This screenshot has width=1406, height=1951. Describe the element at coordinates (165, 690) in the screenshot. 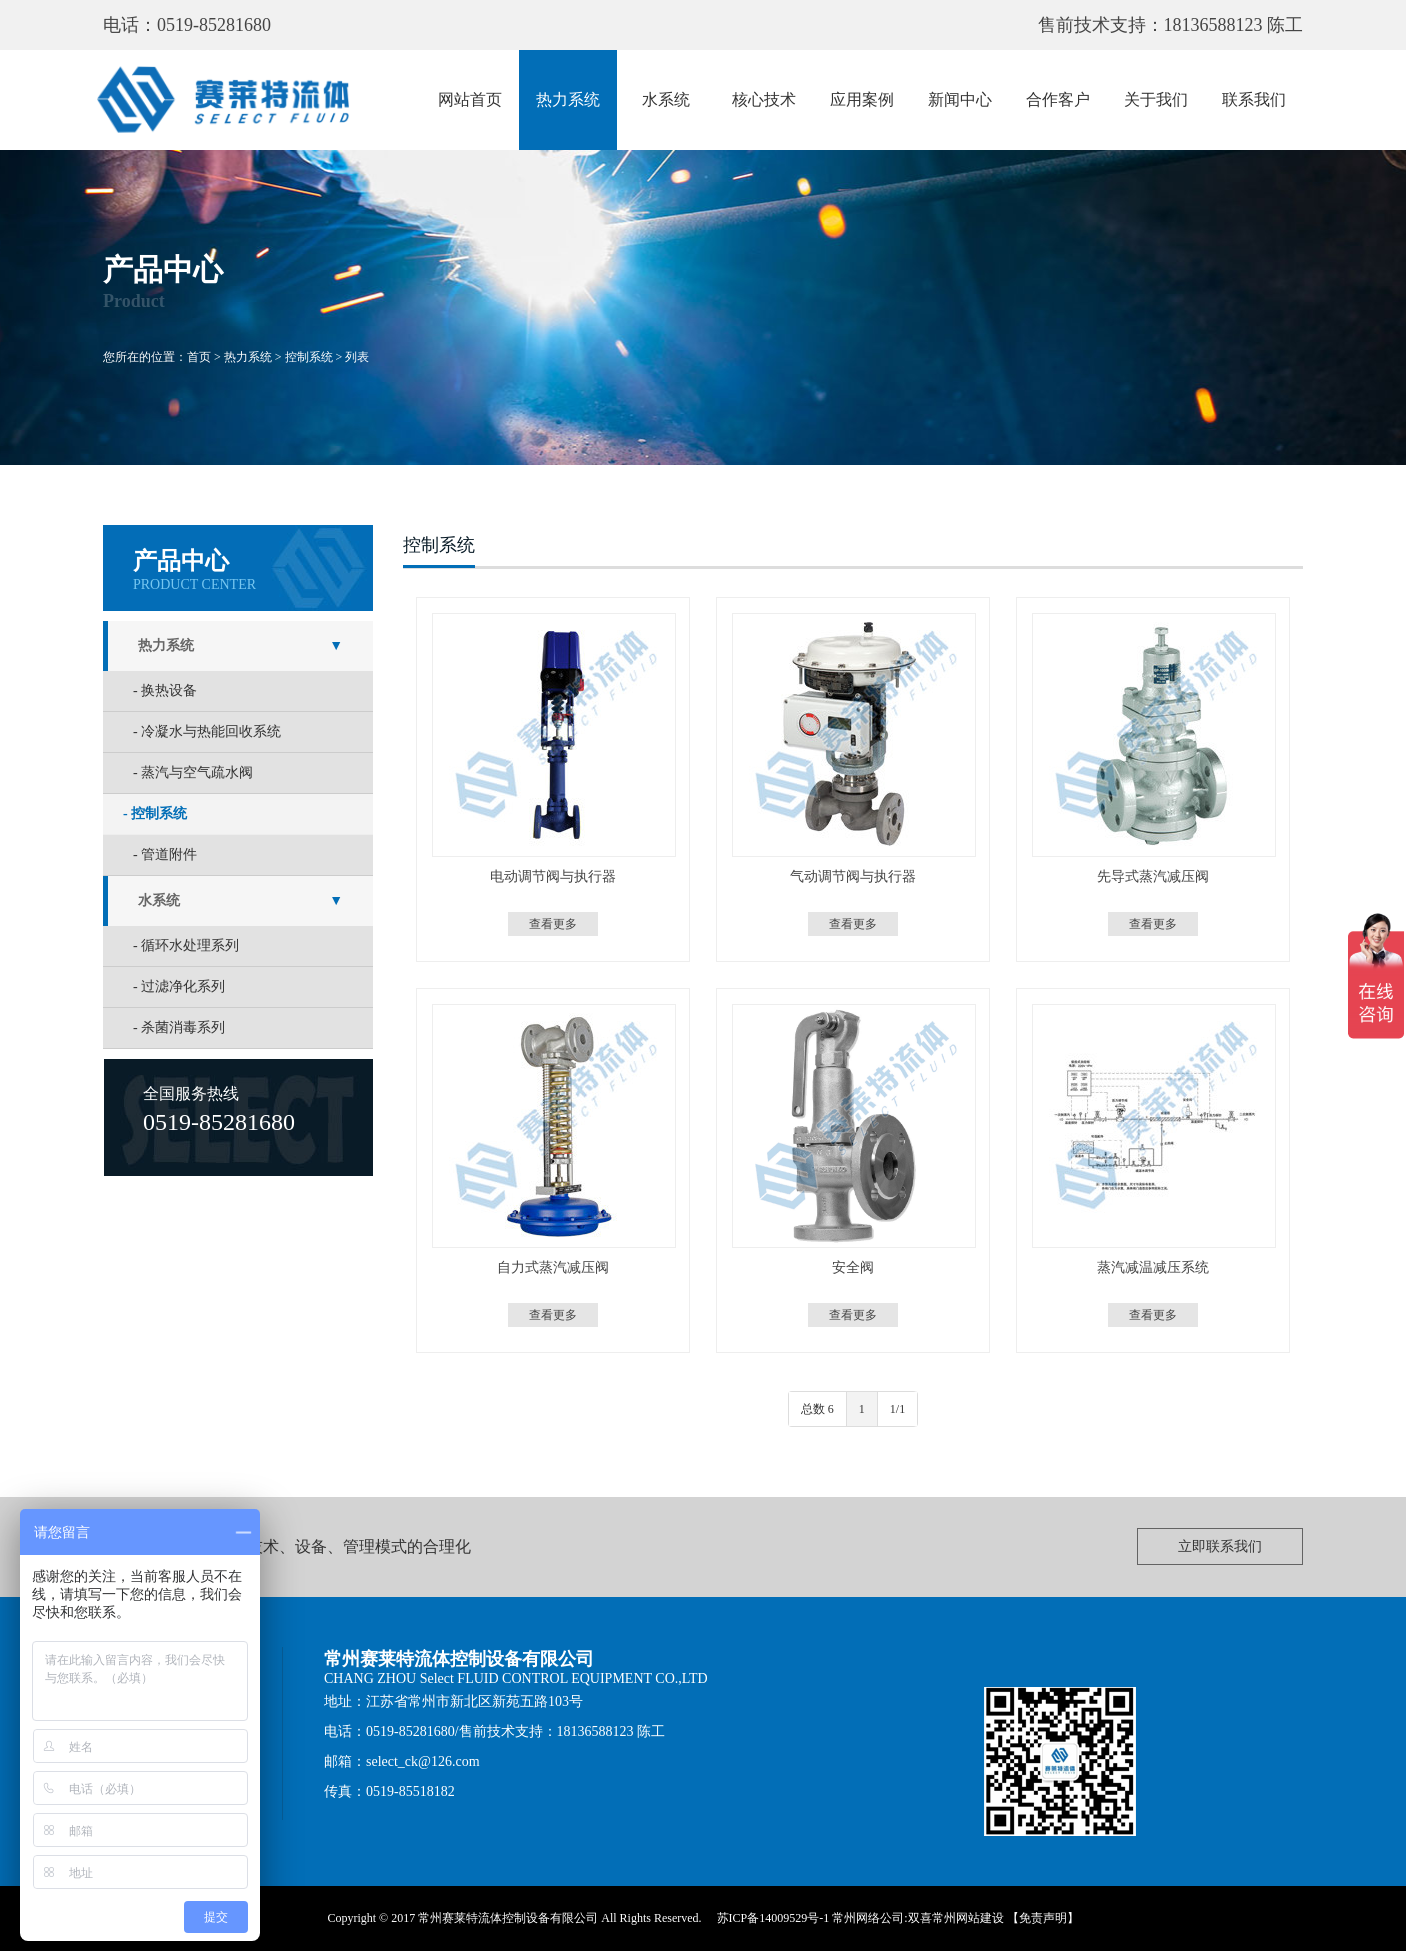

I see `- 换热设备` at that location.